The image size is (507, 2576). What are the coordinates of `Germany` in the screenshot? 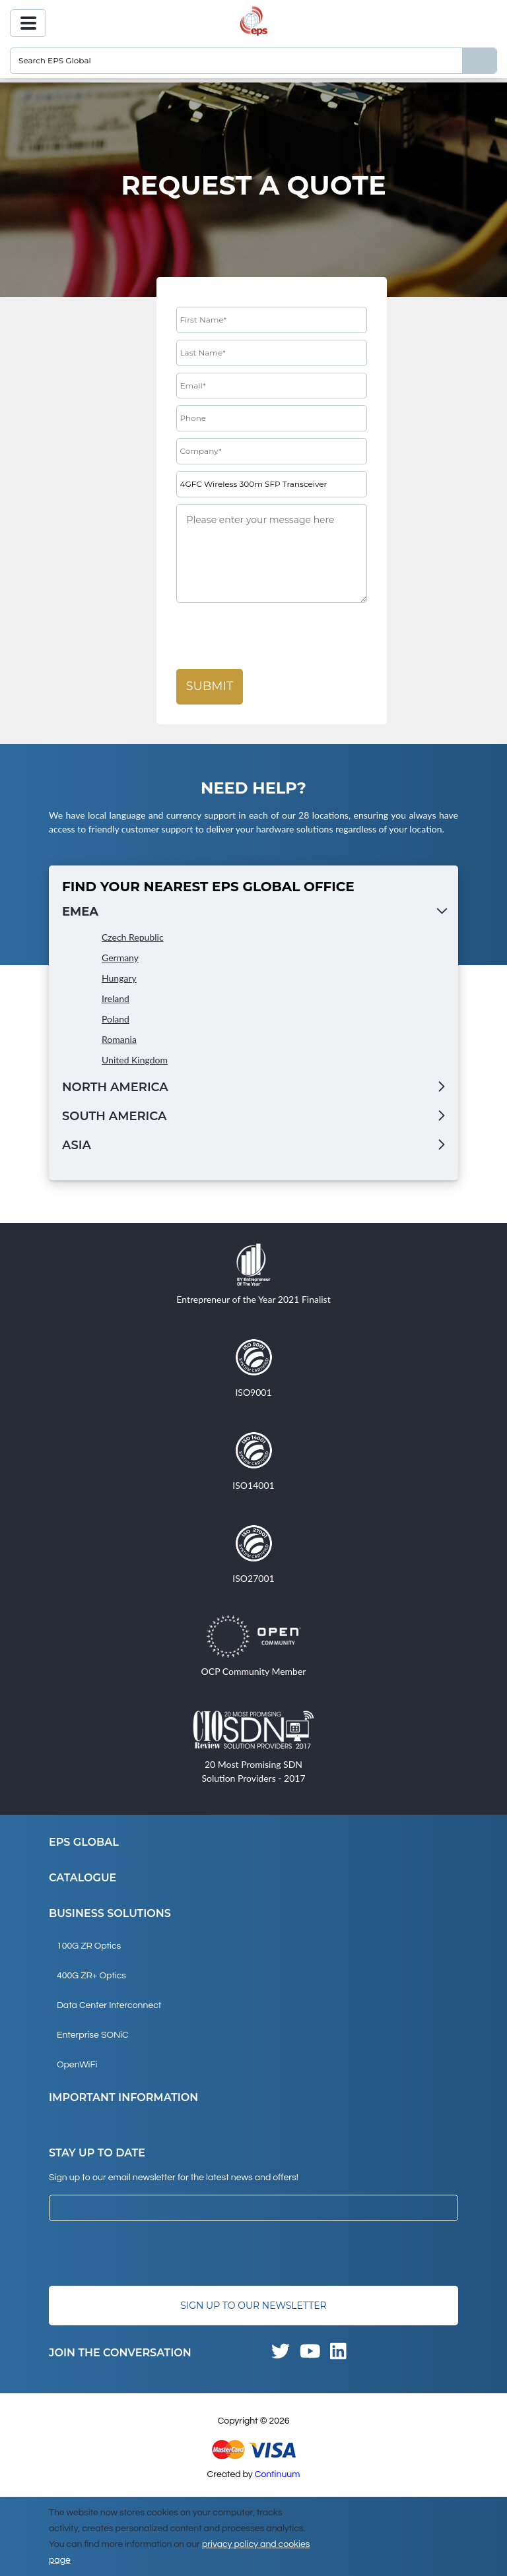 It's located at (120, 957).